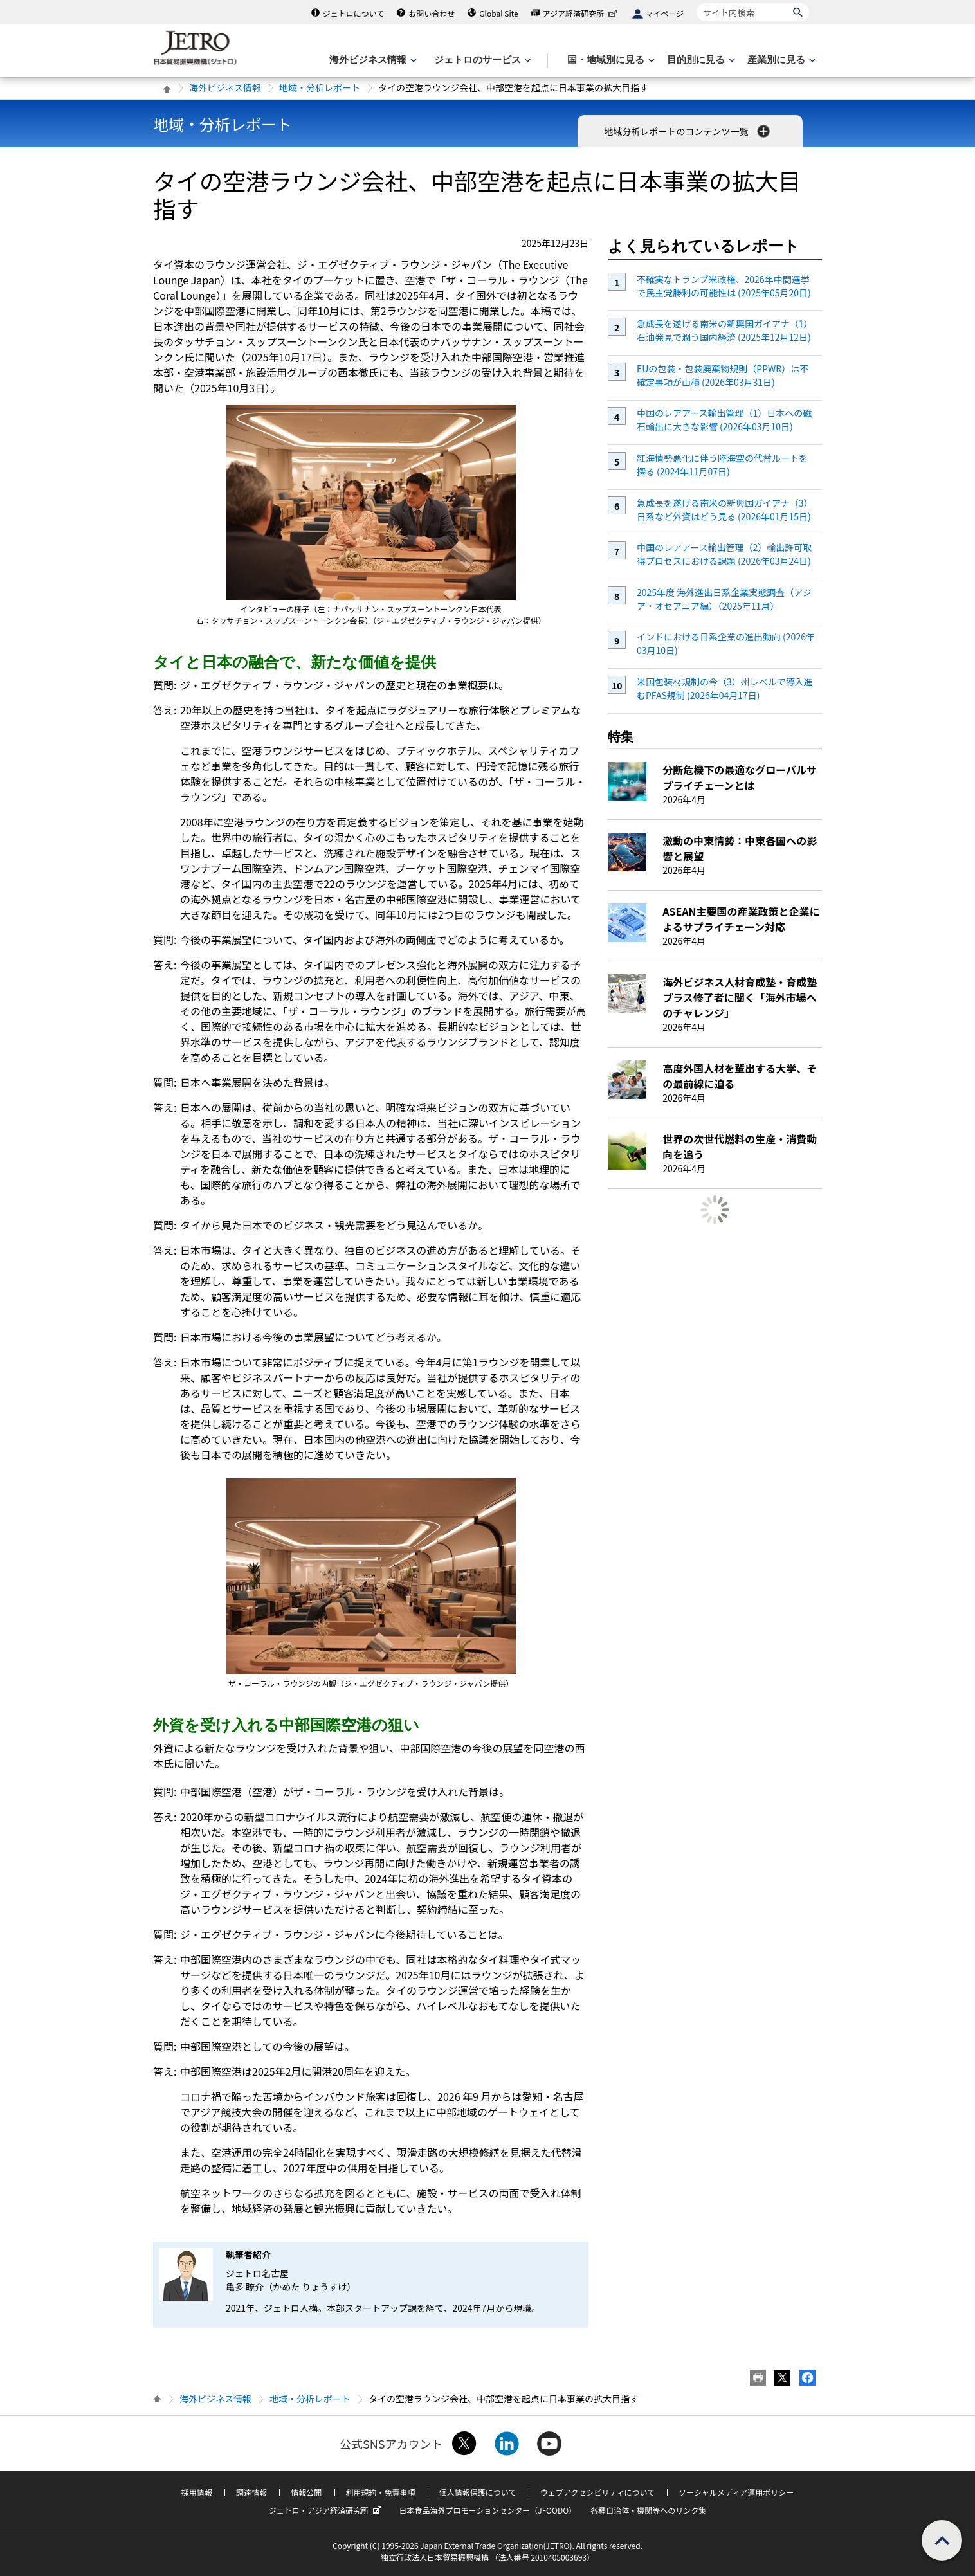  Describe the element at coordinates (724, 286) in the screenshot. I see `不確実なトランプ米政権、2026年中間選挙で民主党勝利の可能性は (2025年05月20日)` at that location.